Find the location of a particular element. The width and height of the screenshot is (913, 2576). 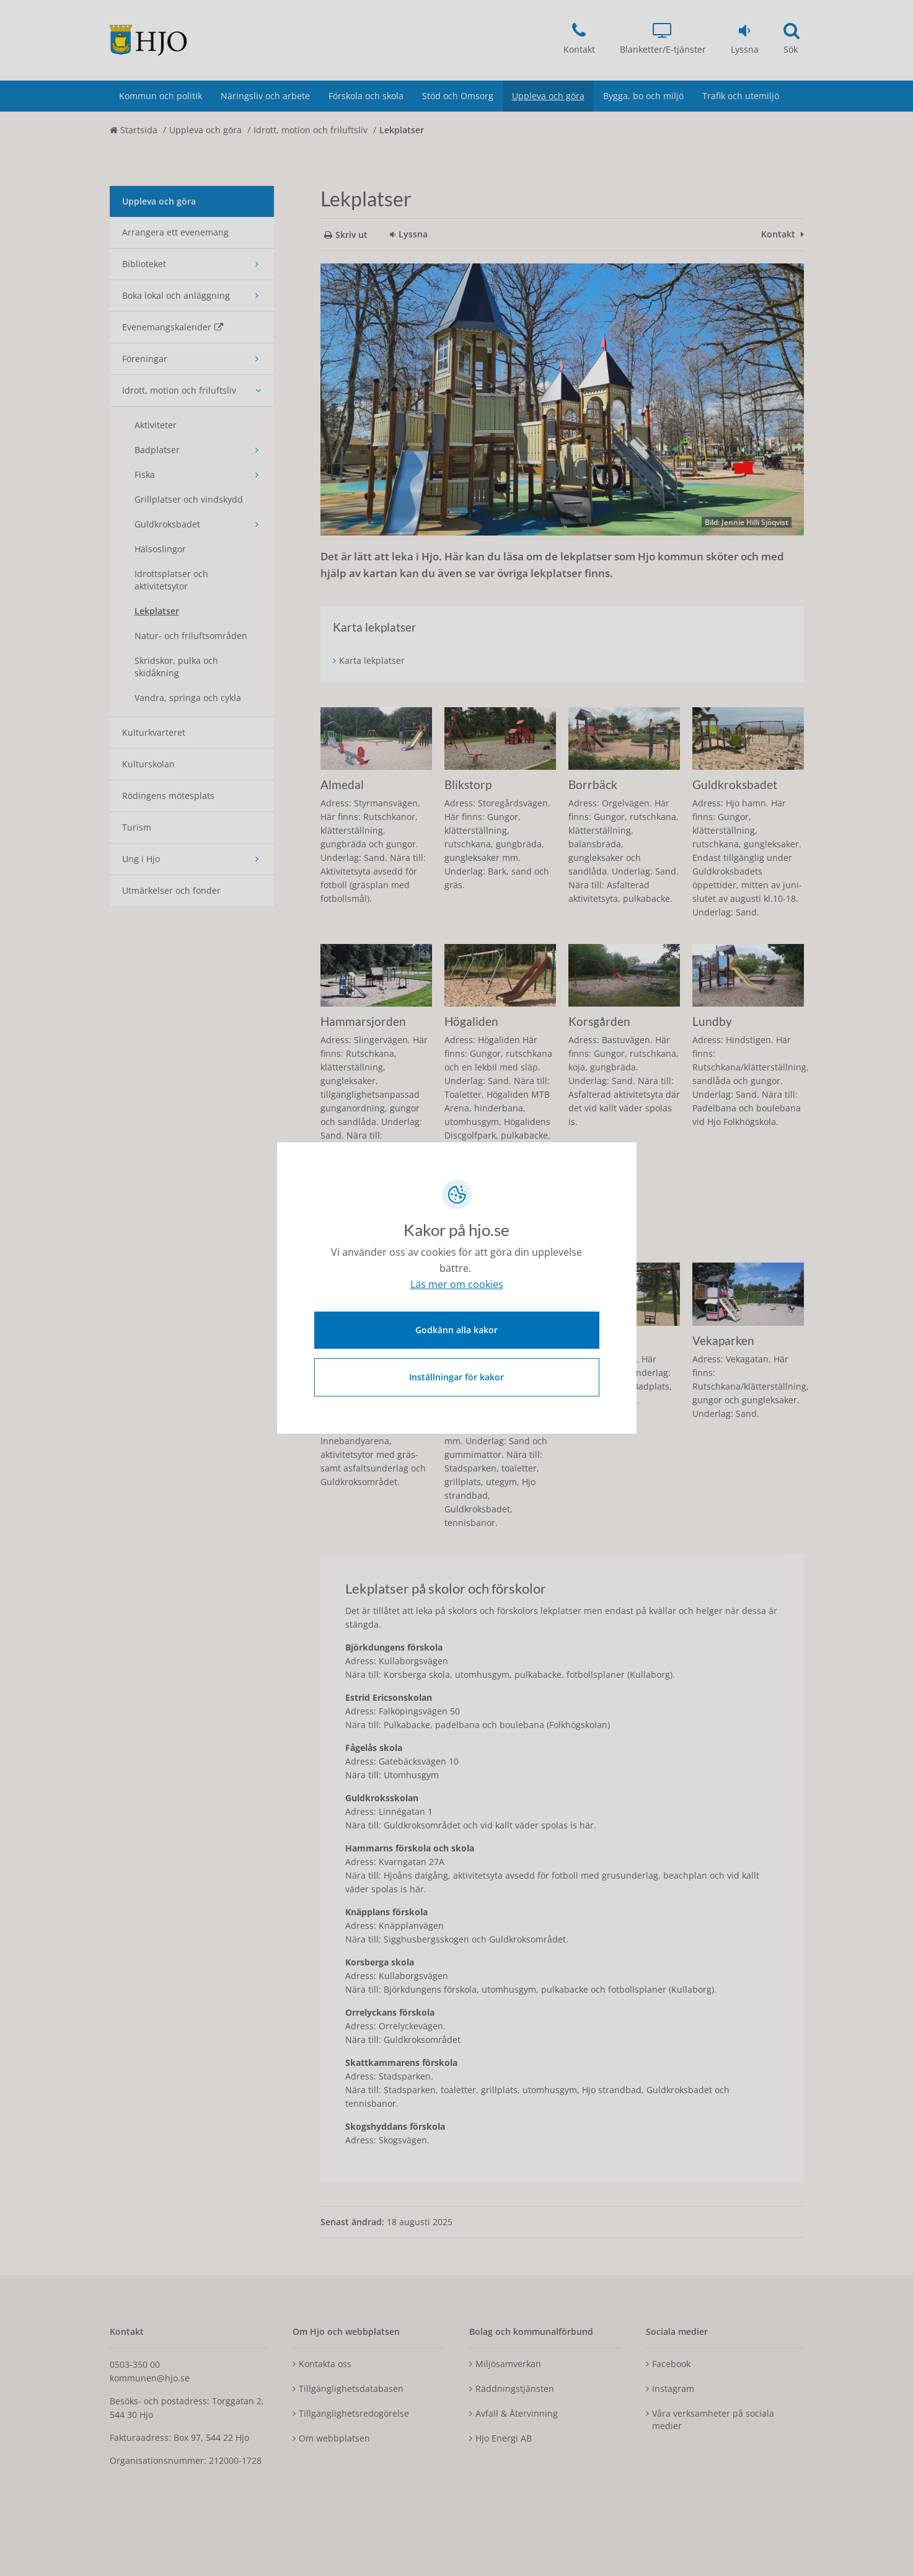

Läs mer om cookies is located at coordinates (456, 1285).